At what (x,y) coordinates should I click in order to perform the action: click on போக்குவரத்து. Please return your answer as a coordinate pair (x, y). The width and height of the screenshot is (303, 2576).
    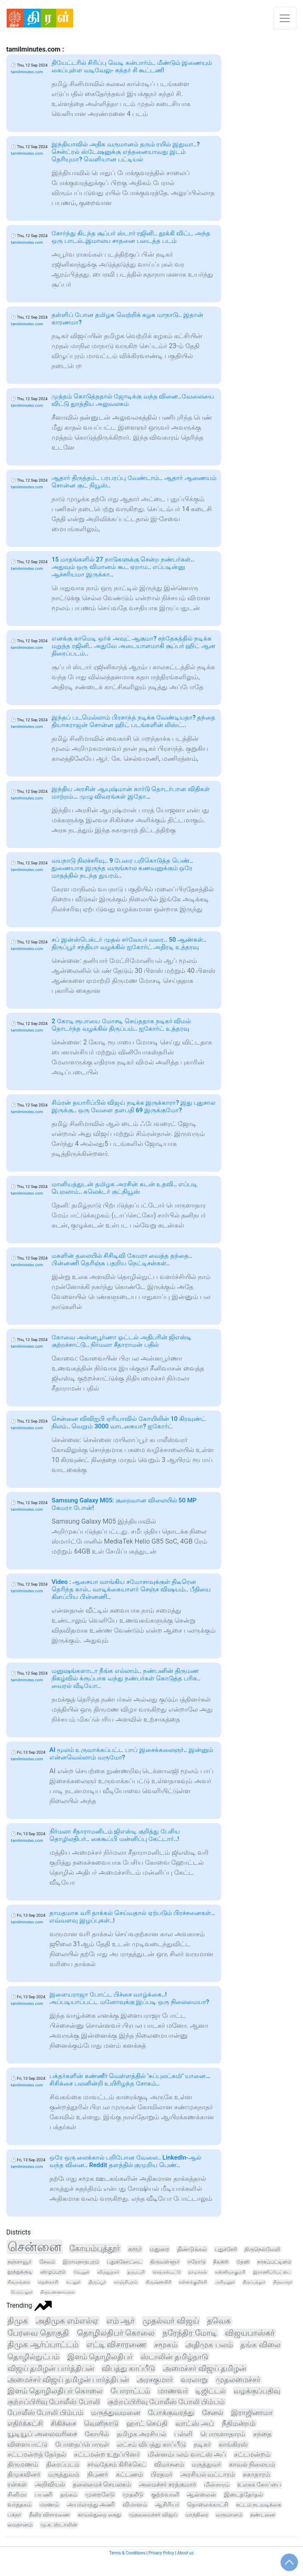
    Looking at the image, I should click on (171, 2412).